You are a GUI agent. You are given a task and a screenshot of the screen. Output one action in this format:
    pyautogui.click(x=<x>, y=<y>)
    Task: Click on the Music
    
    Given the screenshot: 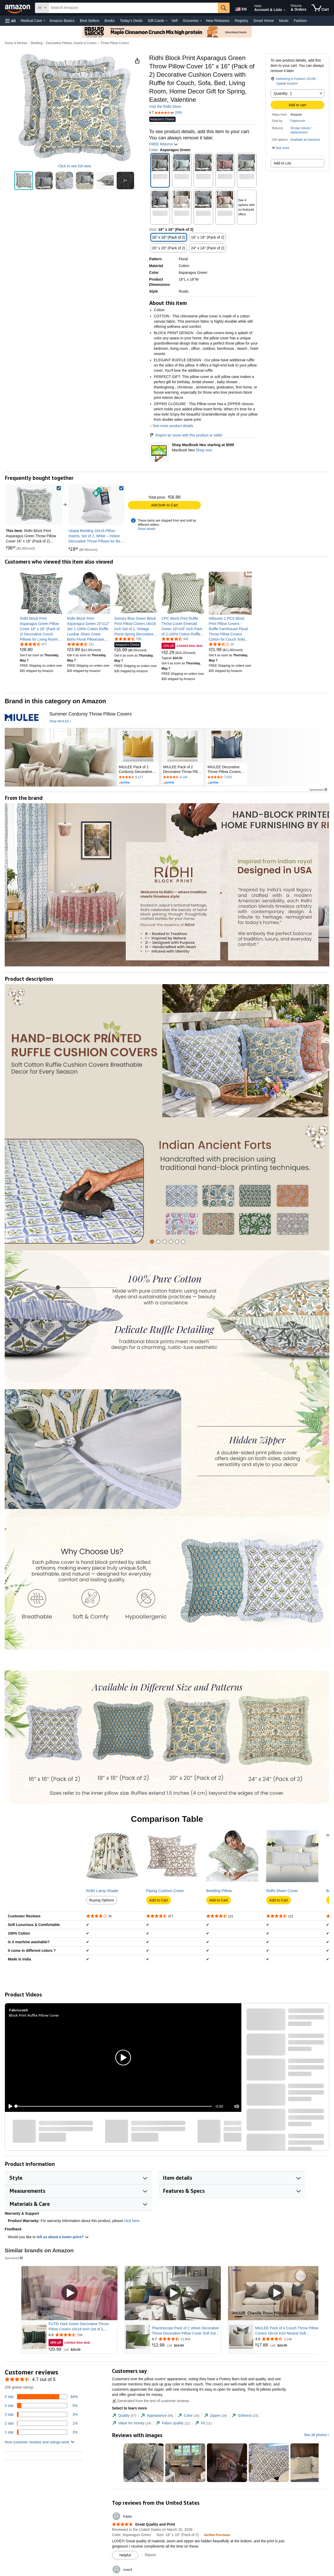 What is the action you would take?
    pyautogui.click(x=284, y=21)
    